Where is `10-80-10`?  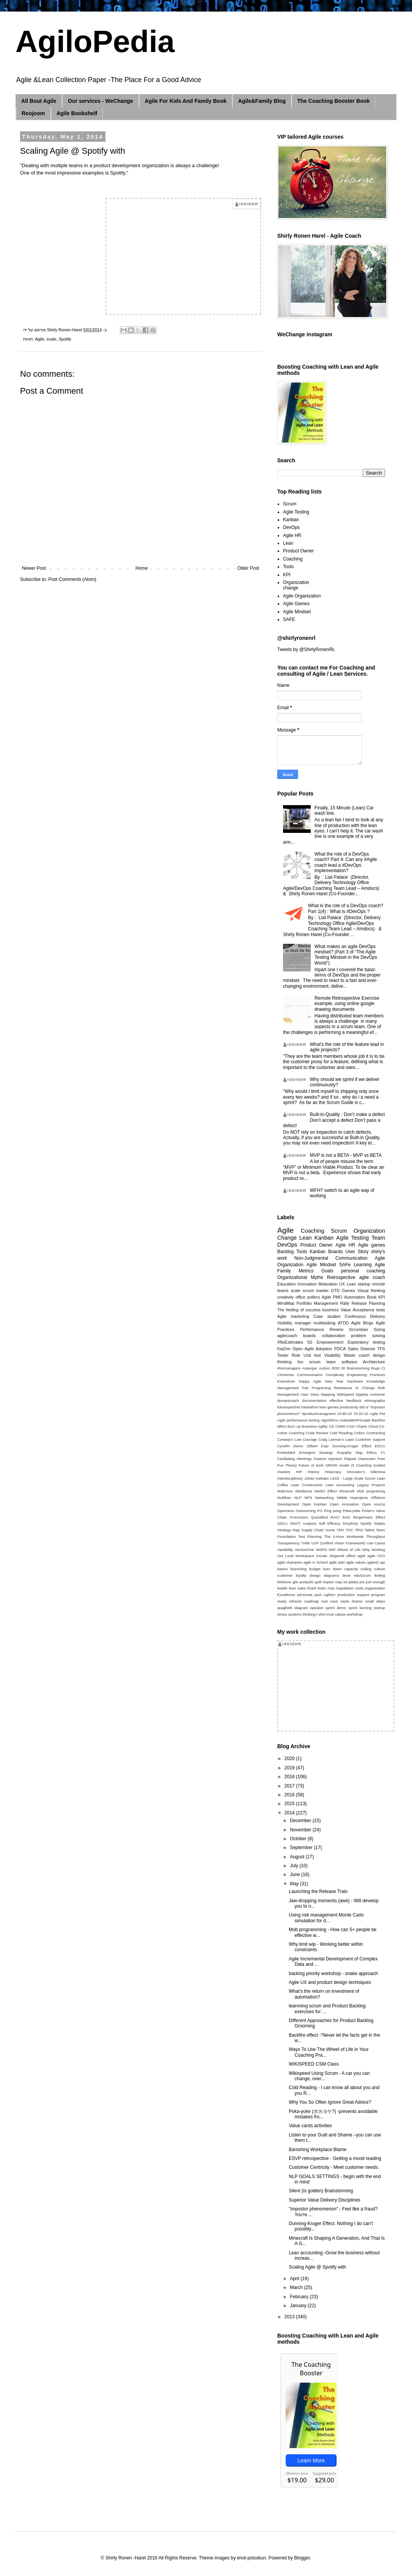
10-80-10 is located at coordinates (344, 1413).